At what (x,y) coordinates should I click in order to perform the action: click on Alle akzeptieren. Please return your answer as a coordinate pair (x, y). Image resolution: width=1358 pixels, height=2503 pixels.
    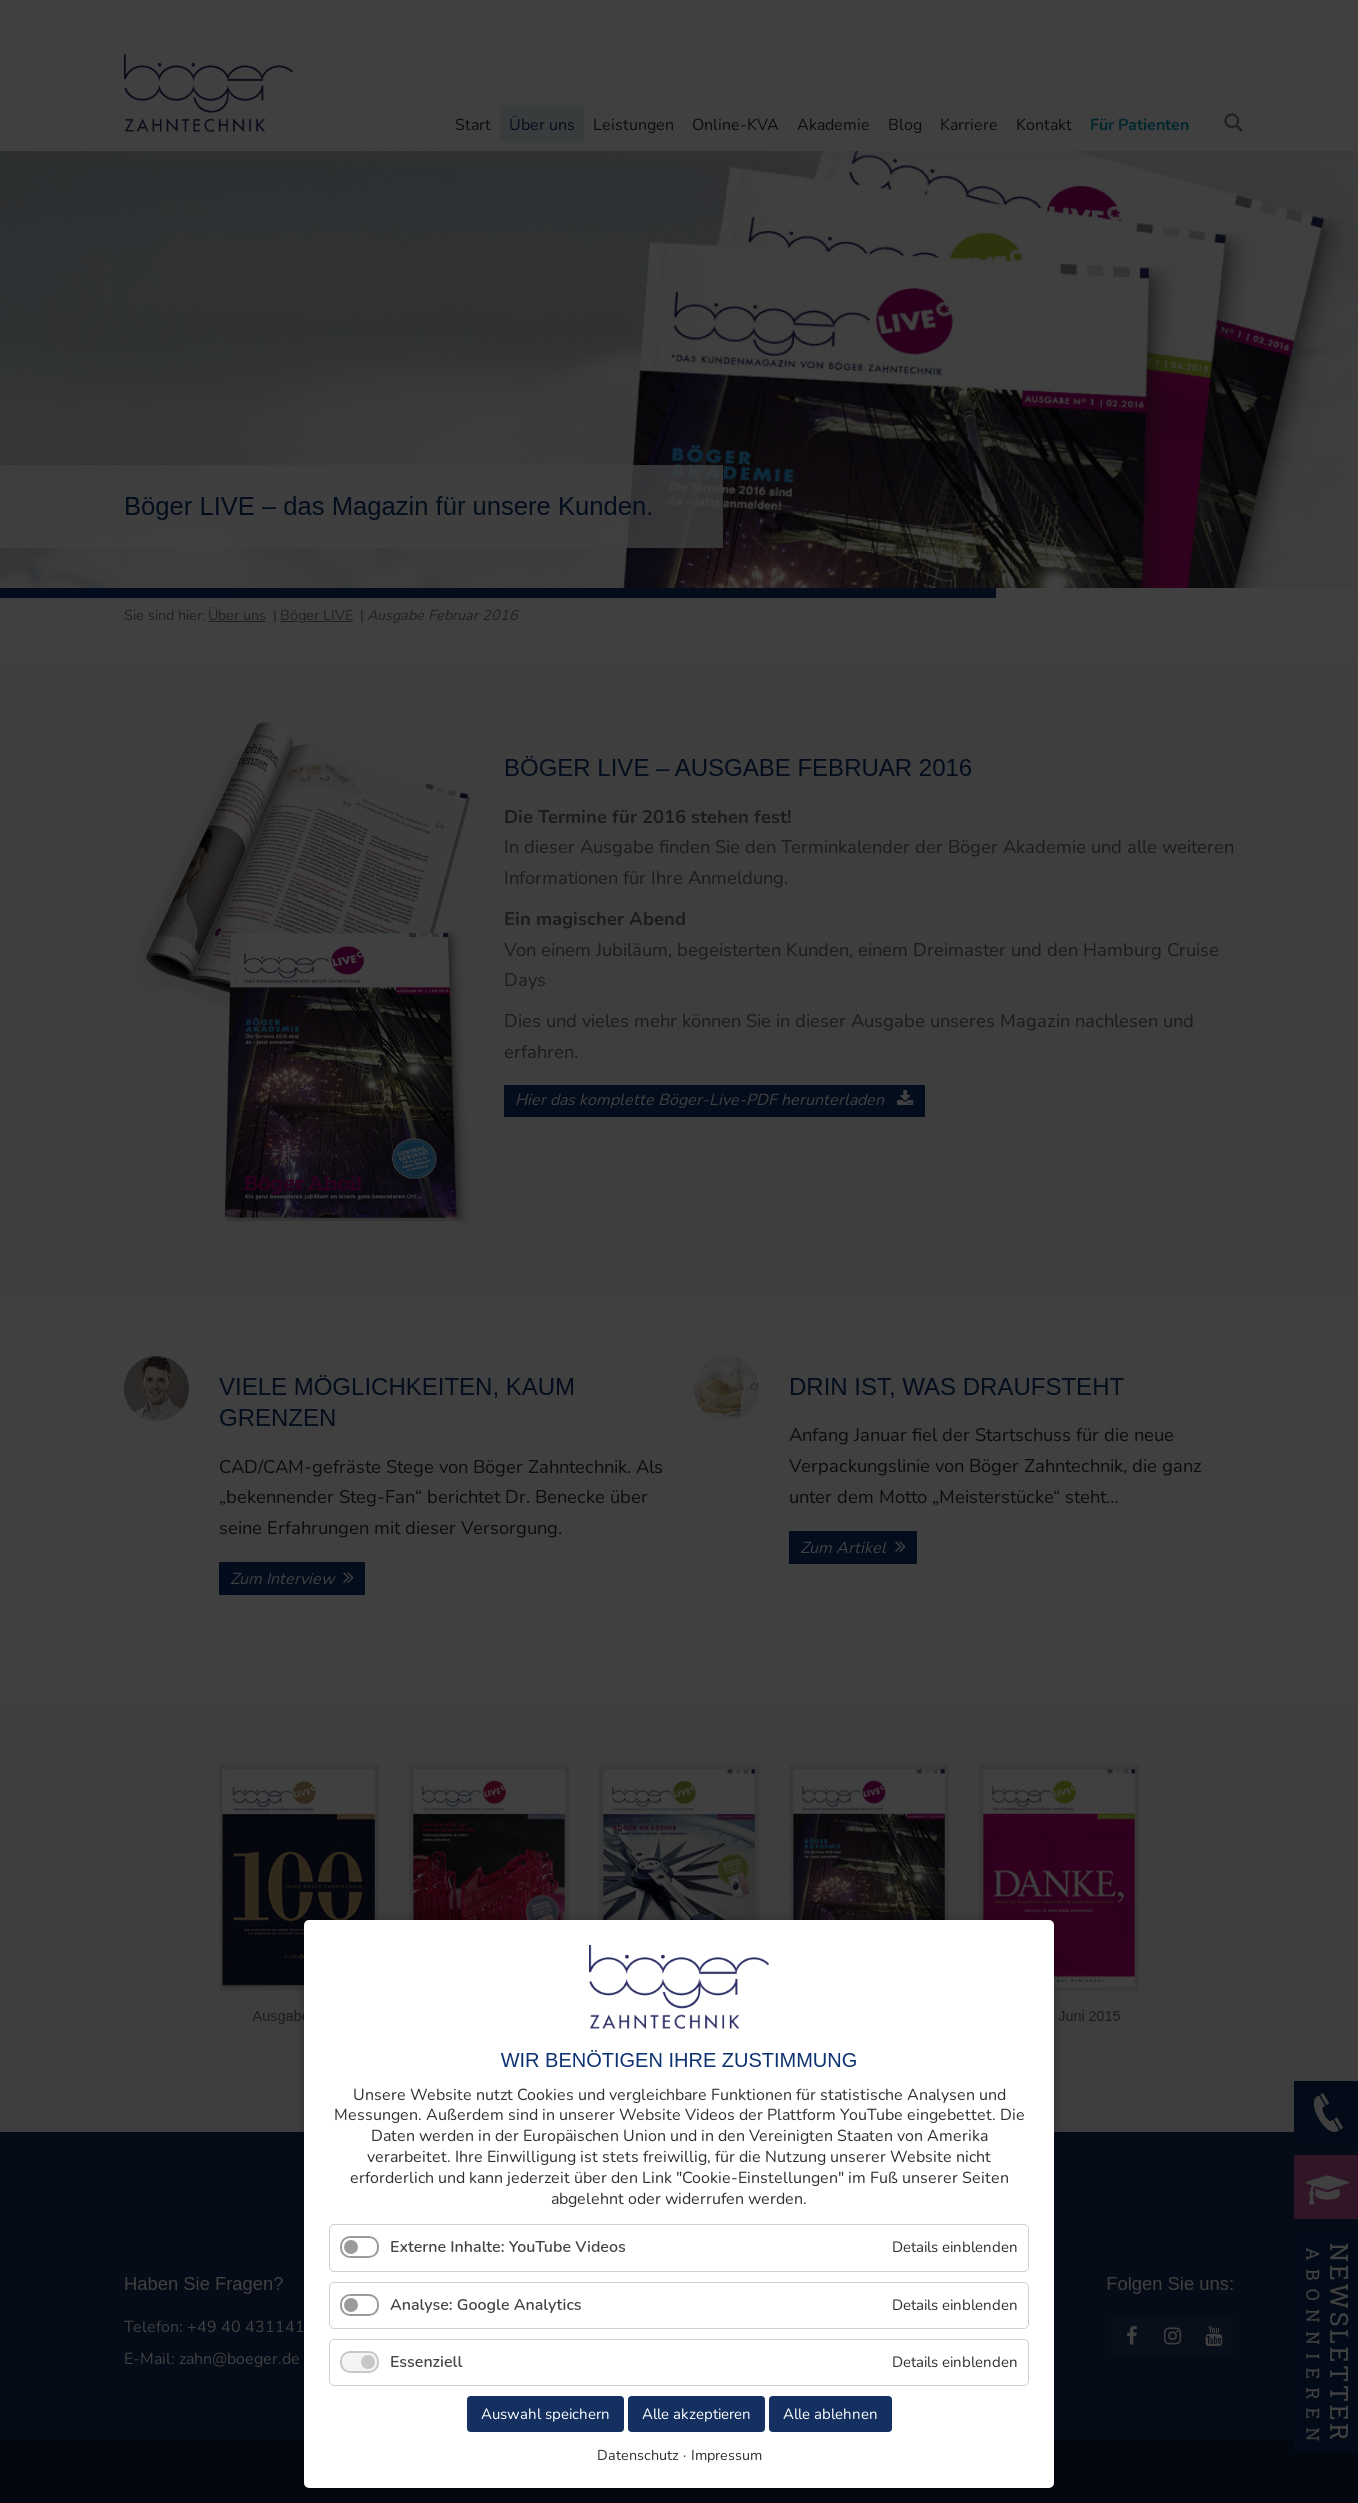
    Looking at the image, I should click on (696, 2414).